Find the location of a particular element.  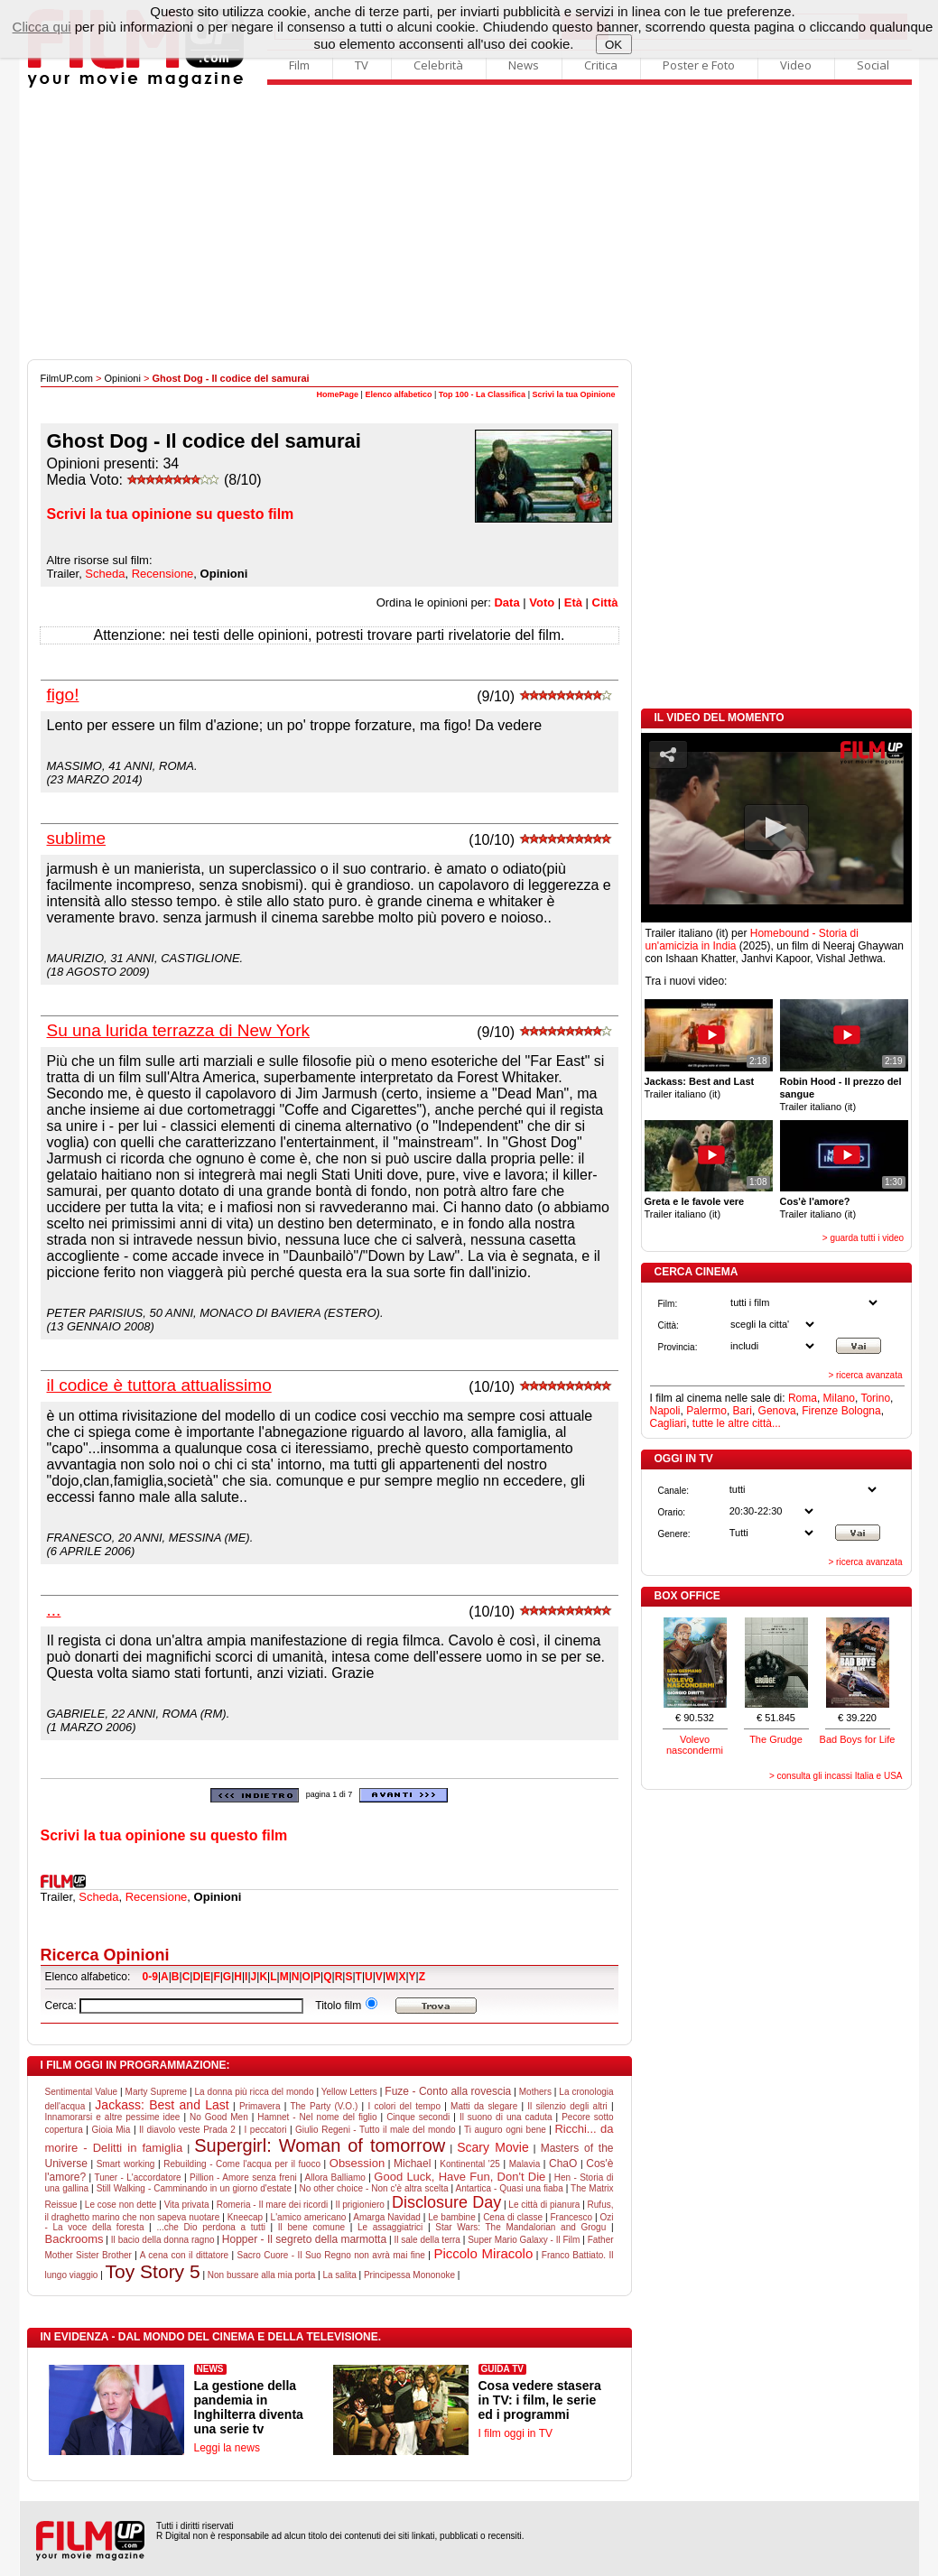

Top 100 - La Classifica is located at coordinates (482, 394).